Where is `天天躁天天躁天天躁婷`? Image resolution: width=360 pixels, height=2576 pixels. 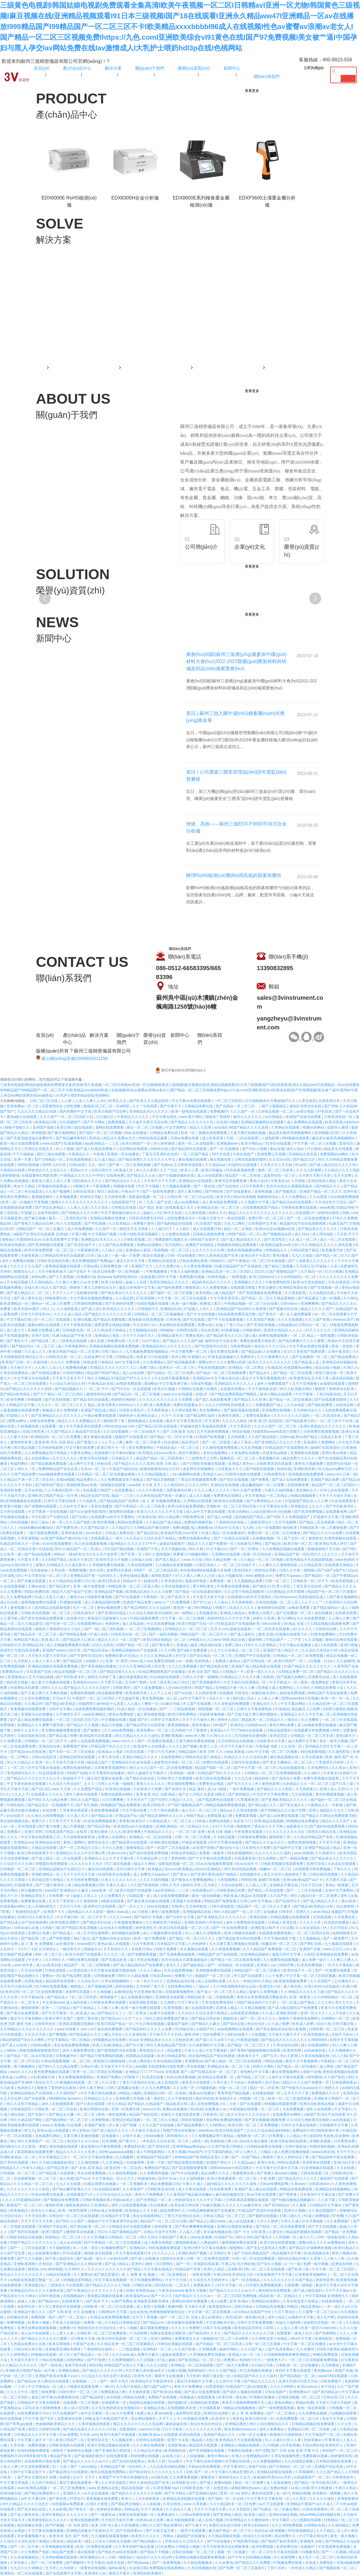 天天躁天天躁天天躁婷 is located at coordinates (333, 2403).